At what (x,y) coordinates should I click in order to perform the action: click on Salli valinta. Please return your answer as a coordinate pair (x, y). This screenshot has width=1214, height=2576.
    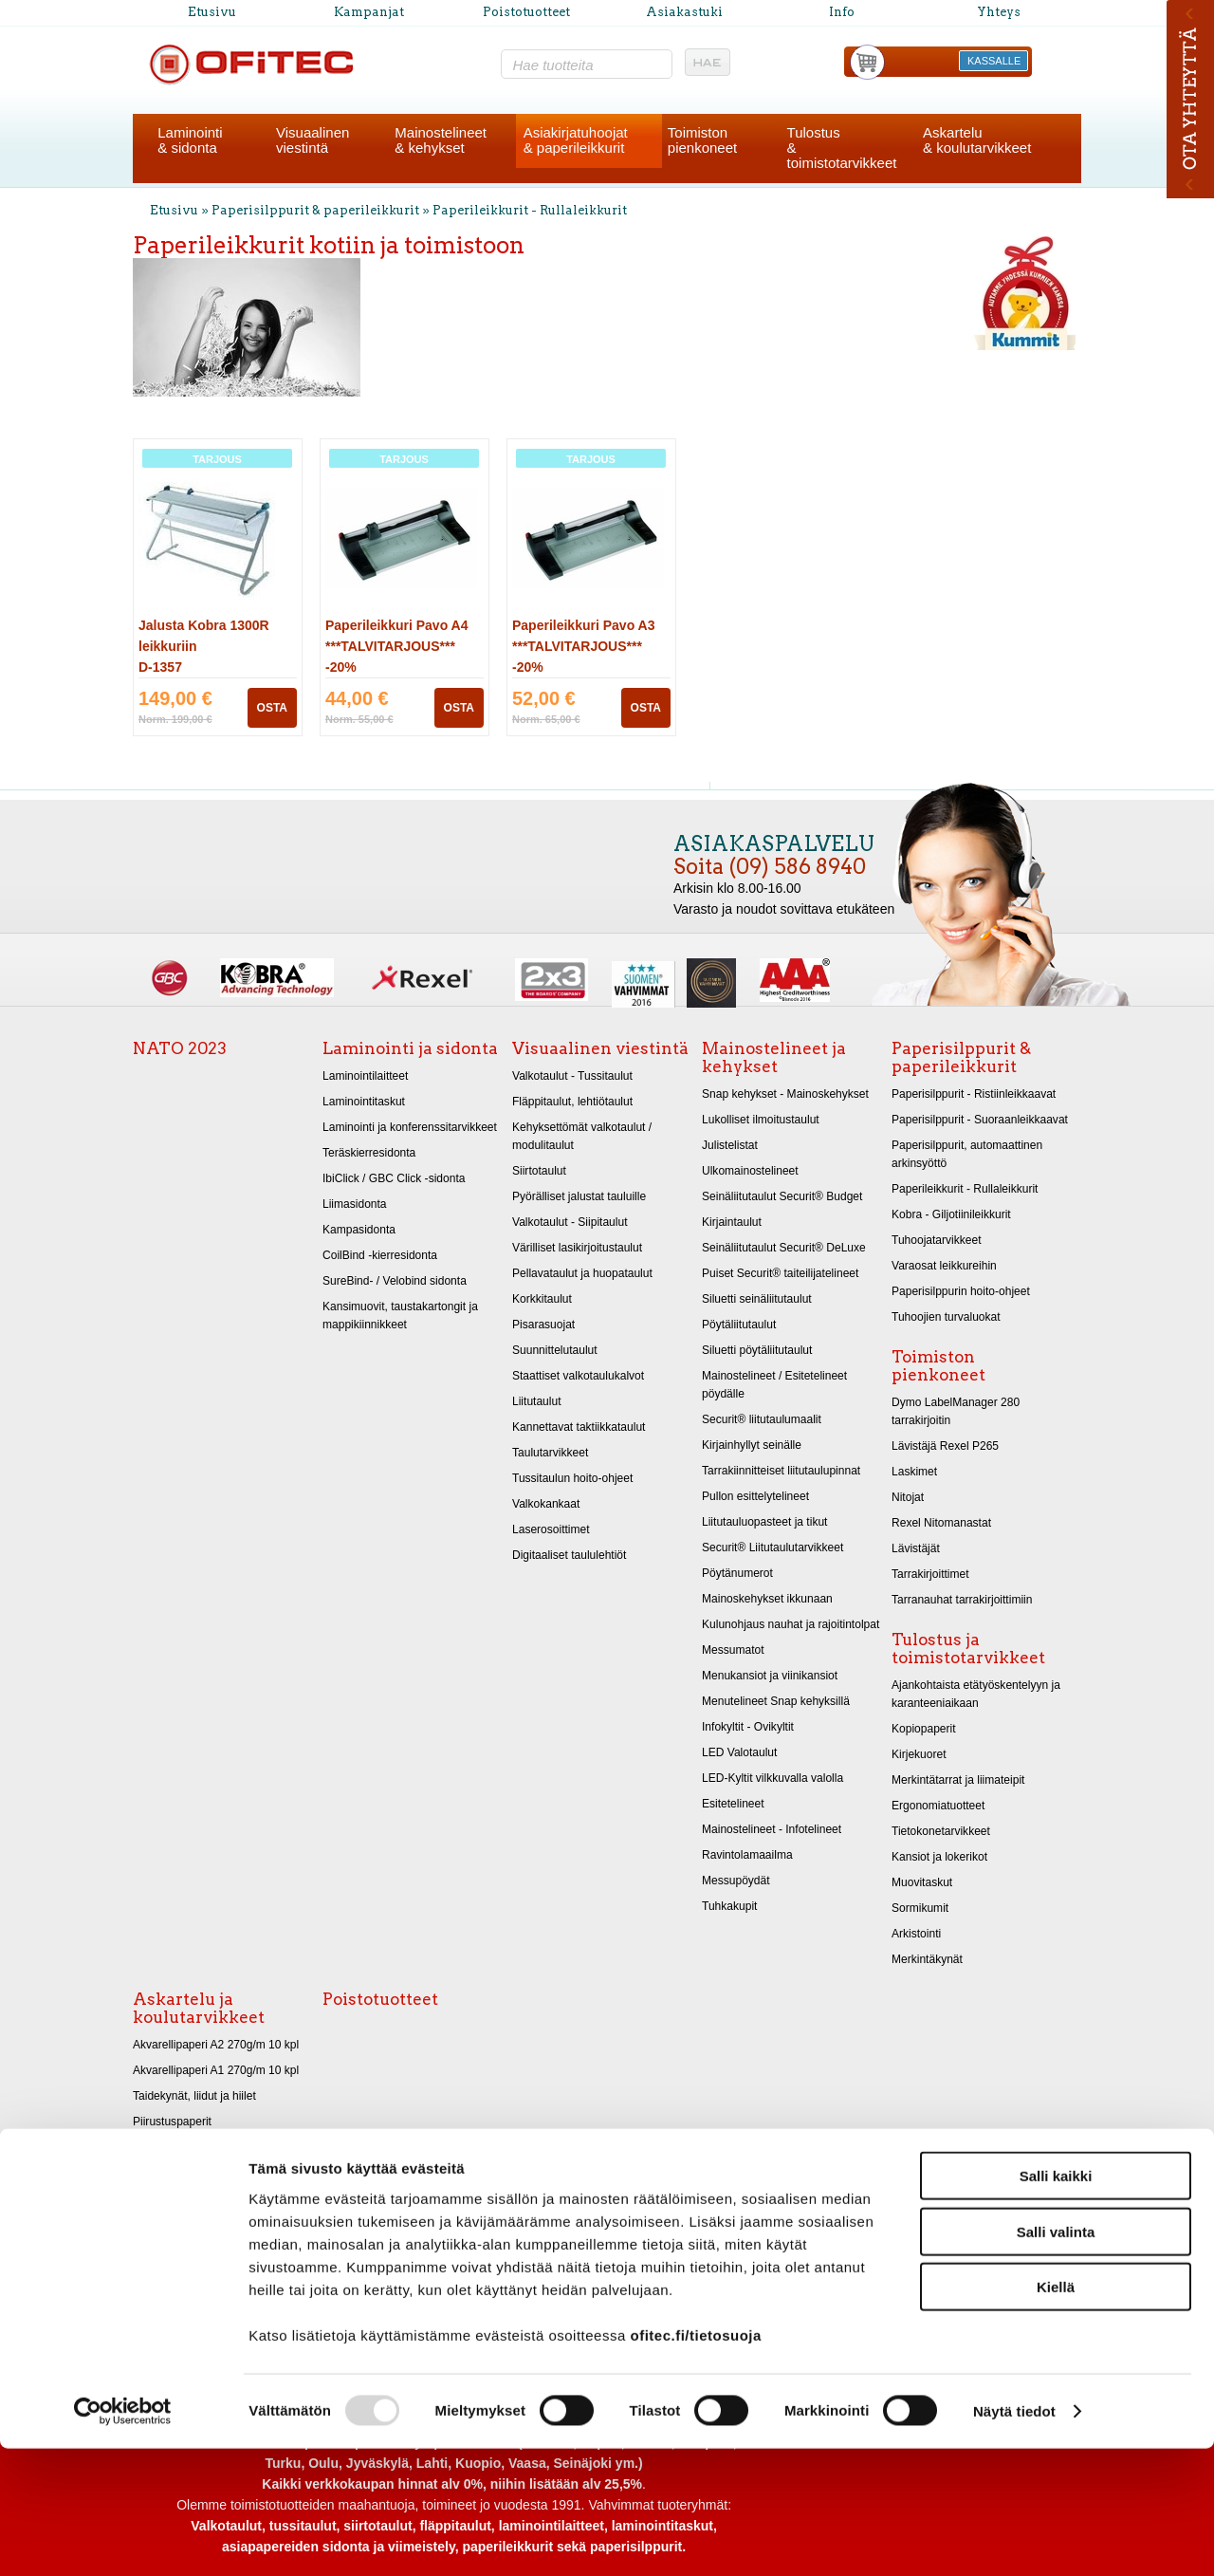
    Looking at the image, I should click on (1056, 2359).